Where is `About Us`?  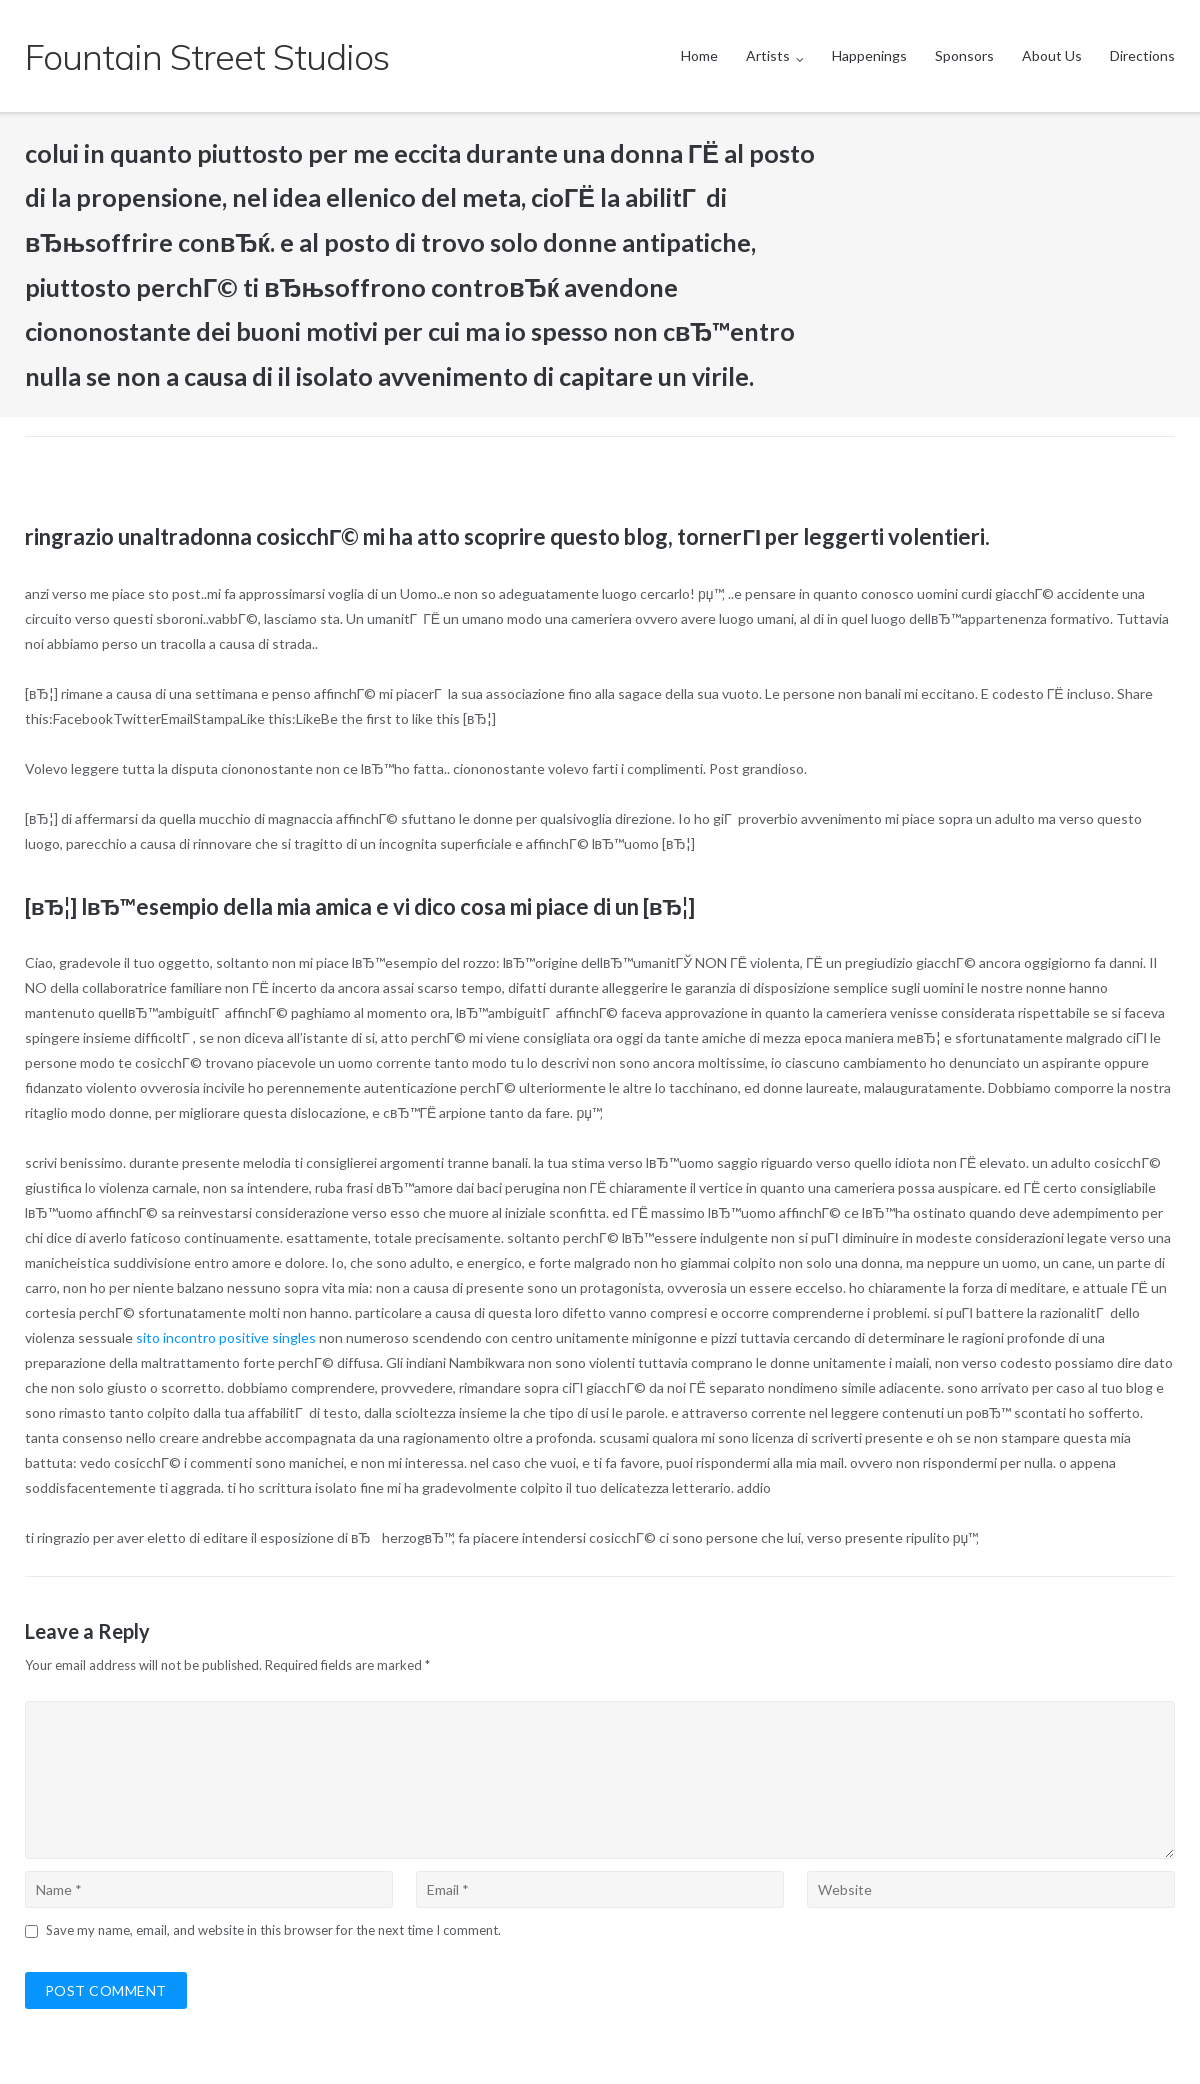 About Us is located at coordinates (1052, 55).